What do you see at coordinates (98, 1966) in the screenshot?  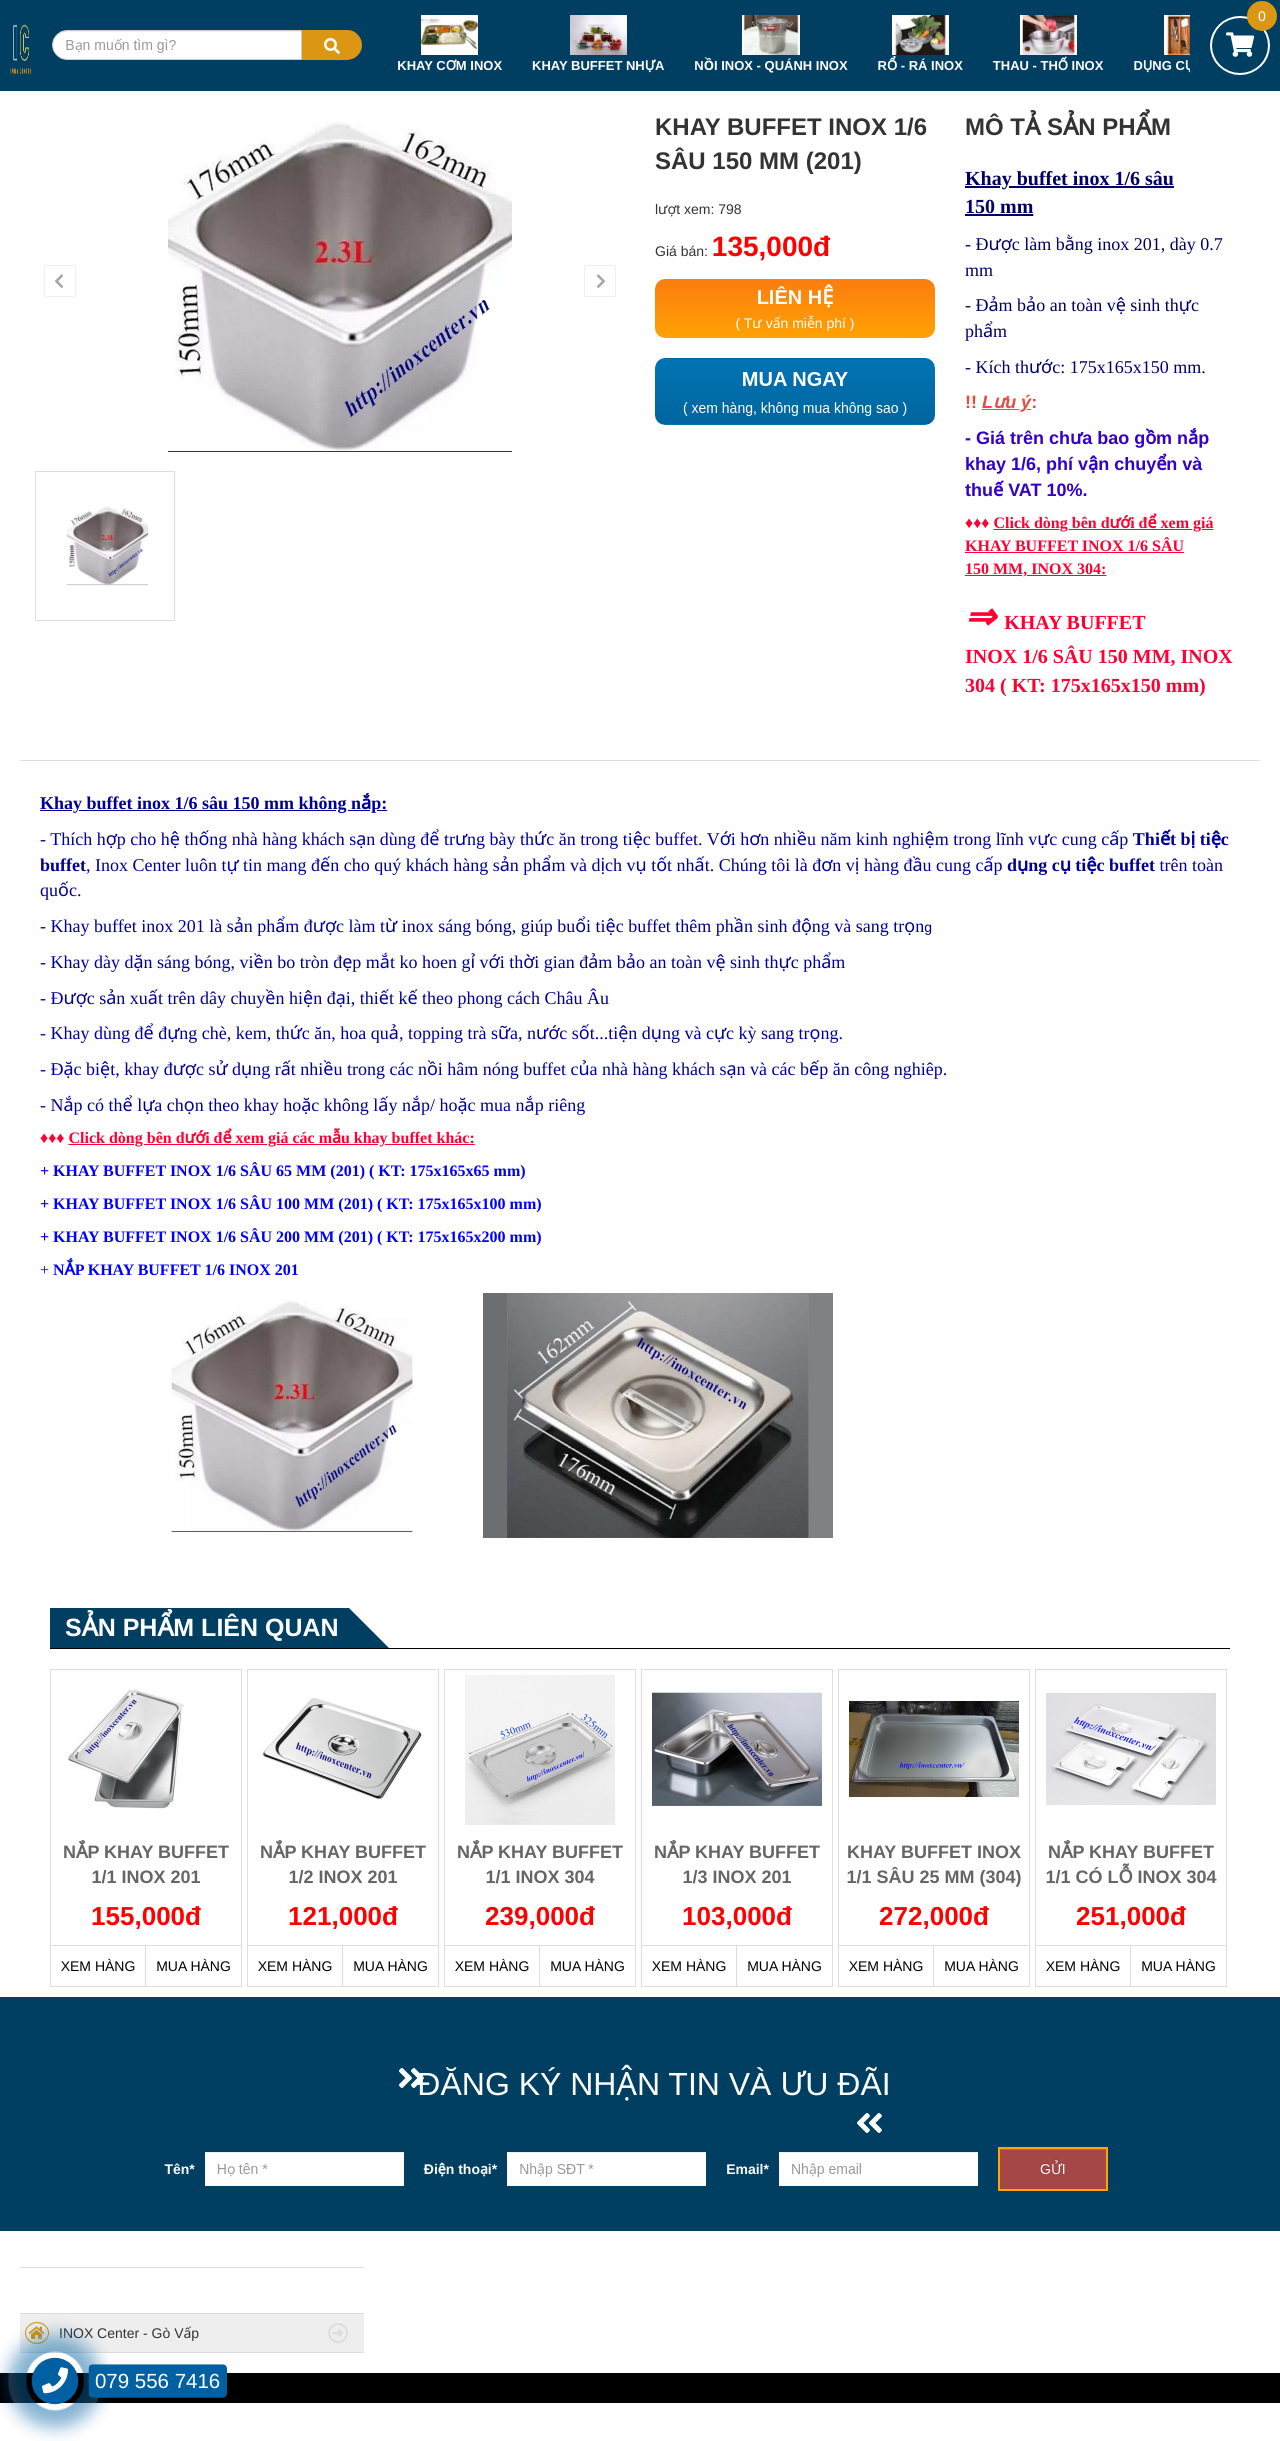 I see `XEM HÀNG` at bounding box center [98, 1966].